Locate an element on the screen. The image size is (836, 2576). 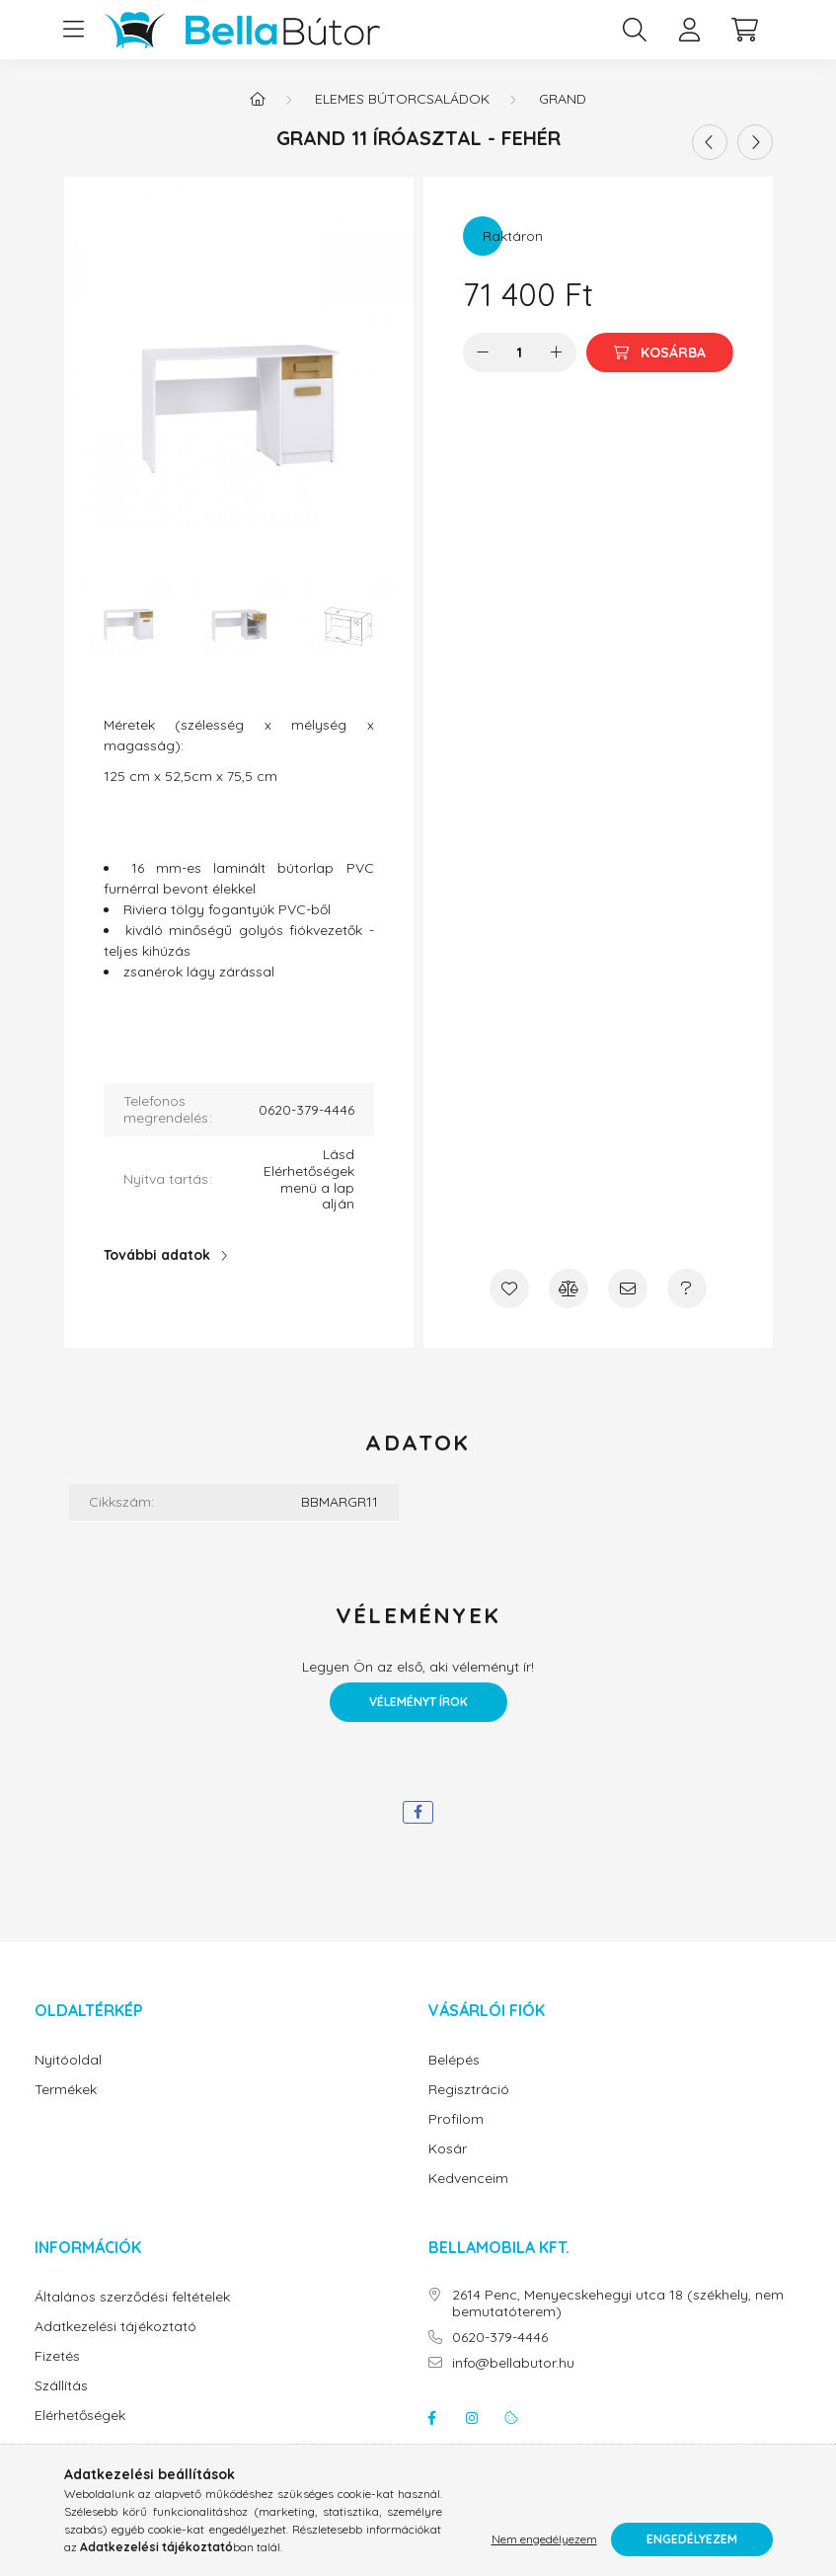
Kedvenceim is located at coordinates (468, 2178).